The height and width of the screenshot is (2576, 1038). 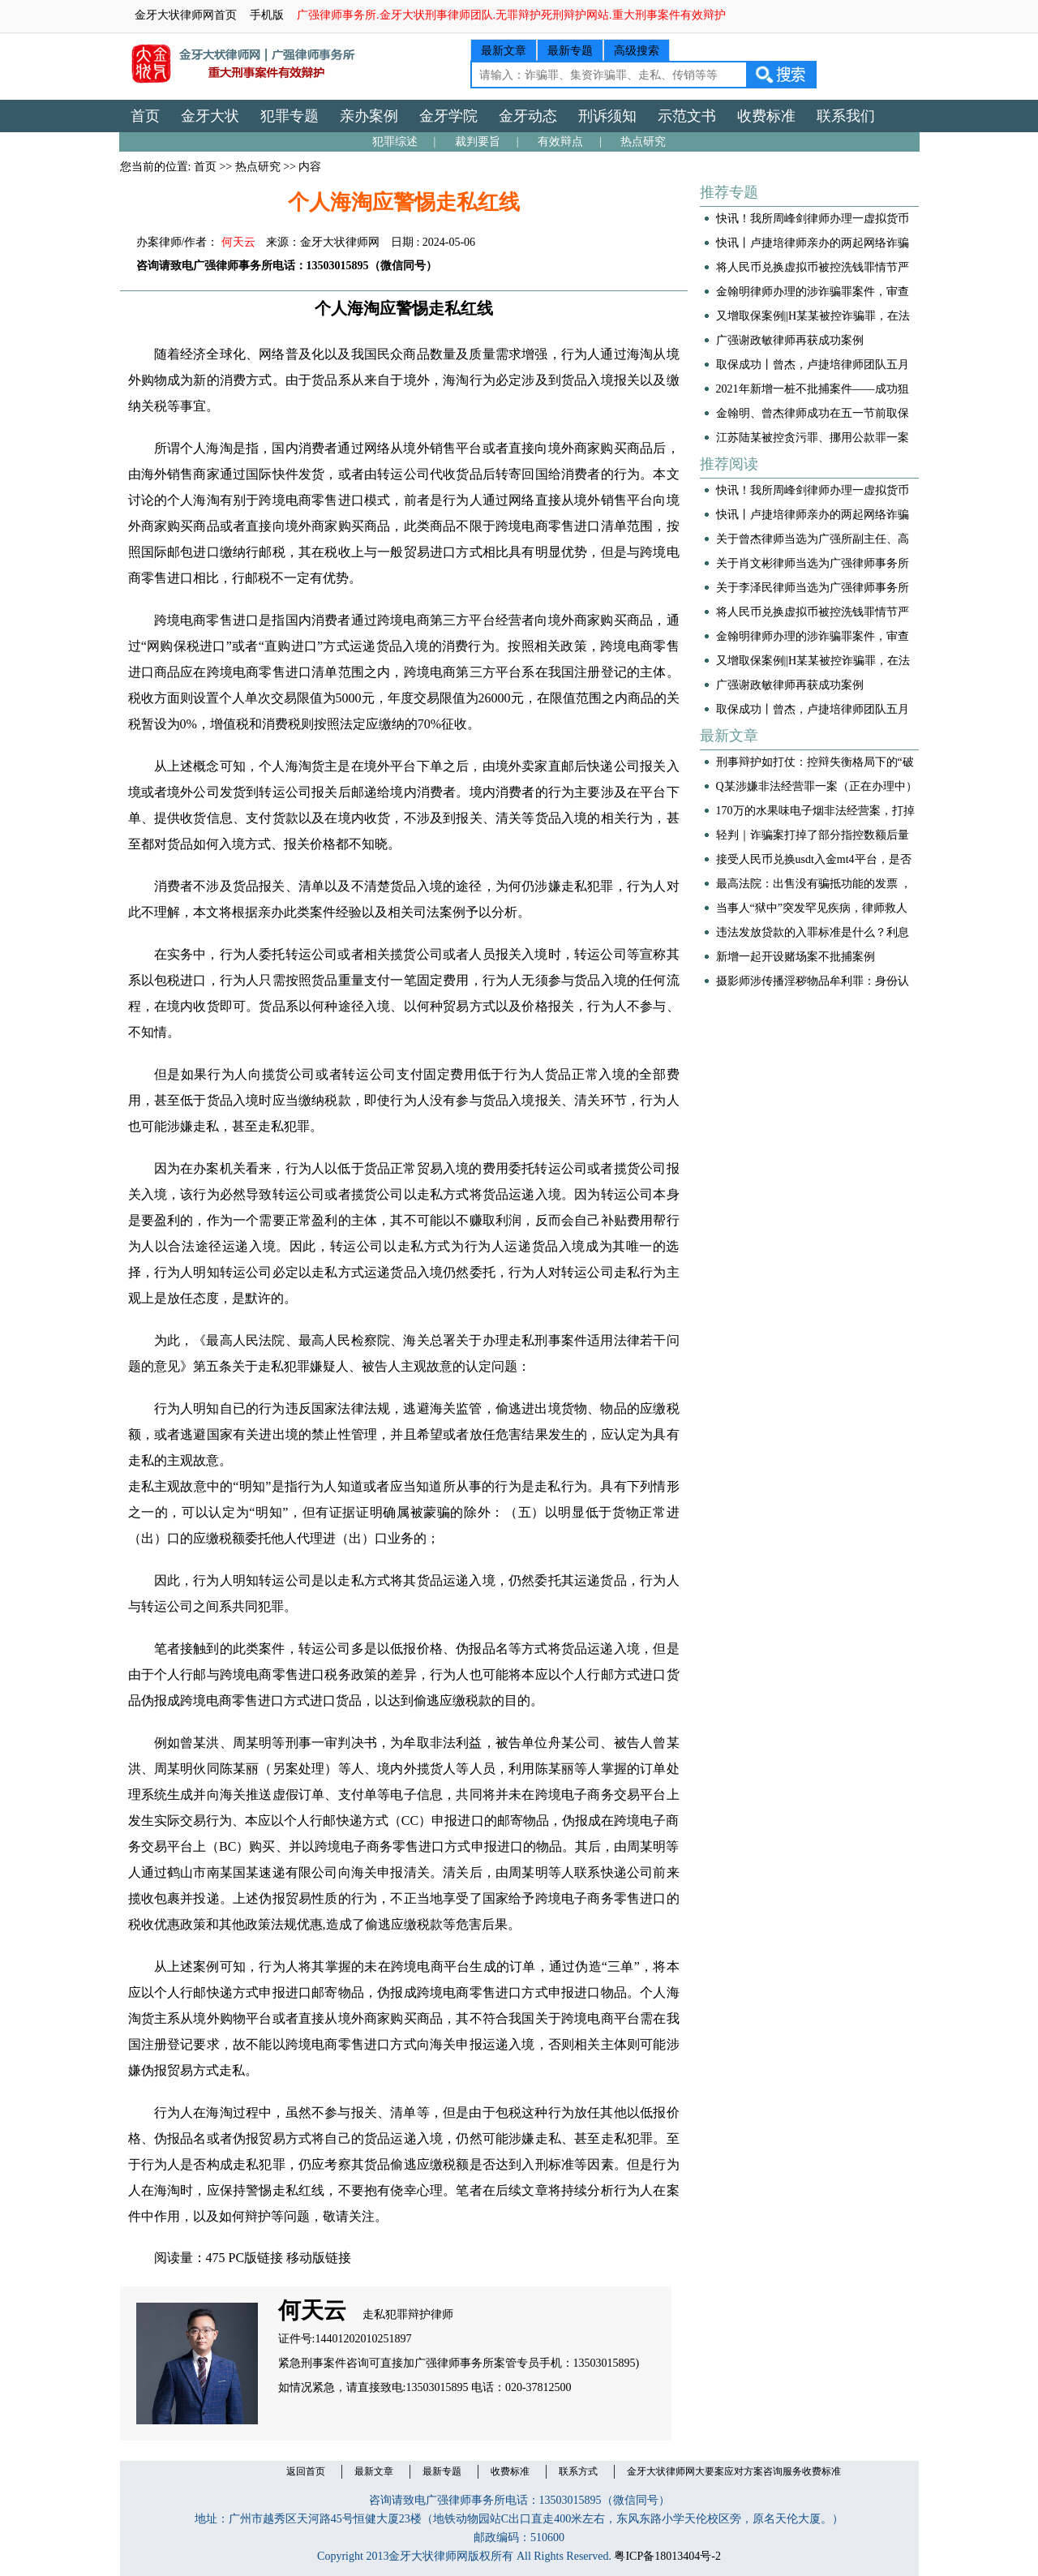 What do you see at coordinates (790, 340) in the screenshot?
I see `广强谢政敏律师再获成功案例` at bounding box center [790, 340].